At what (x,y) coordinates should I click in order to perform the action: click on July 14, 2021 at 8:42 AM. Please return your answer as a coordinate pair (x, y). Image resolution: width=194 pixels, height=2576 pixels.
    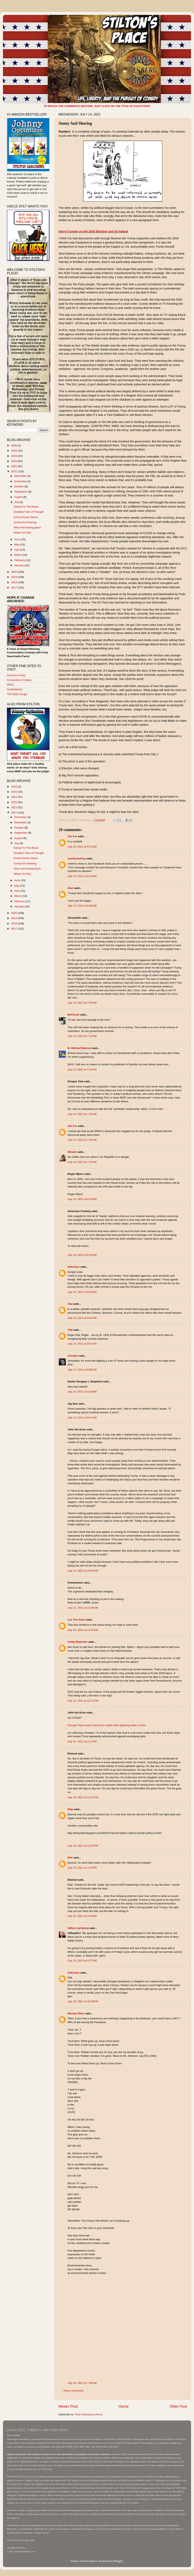
    Looking at the image, I should click on (82, 1254).